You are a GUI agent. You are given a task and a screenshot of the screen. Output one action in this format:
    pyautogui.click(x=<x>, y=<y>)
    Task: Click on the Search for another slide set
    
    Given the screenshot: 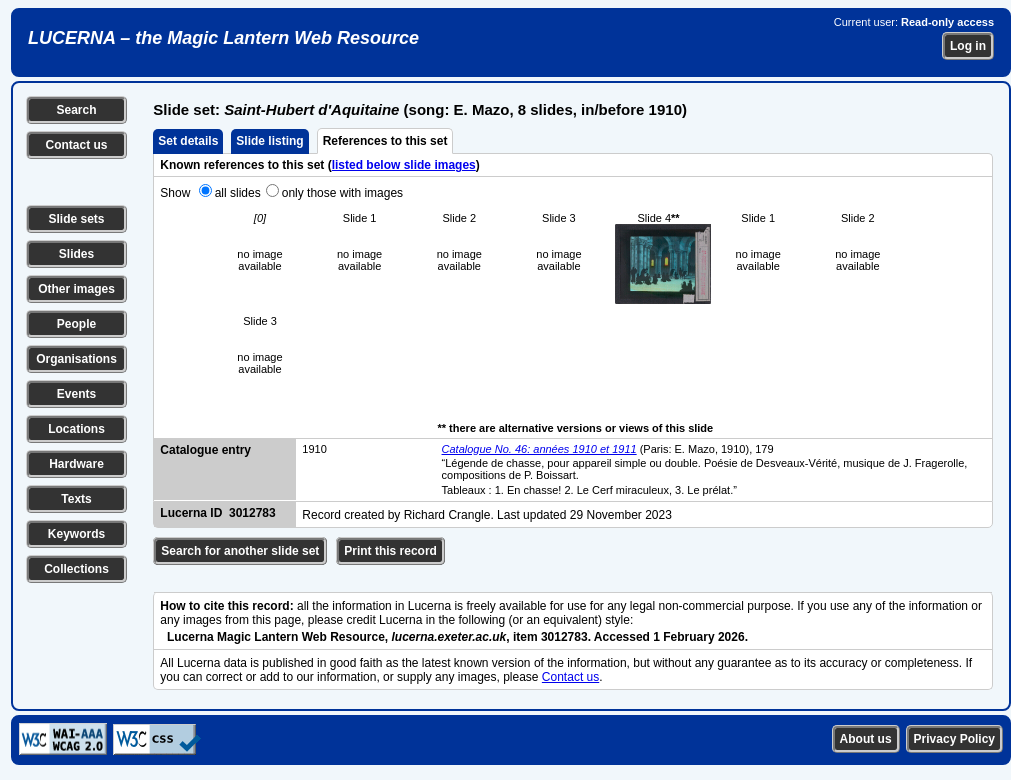 What is the action you would take?
    pyautogui.click(x=240, y=551)
    